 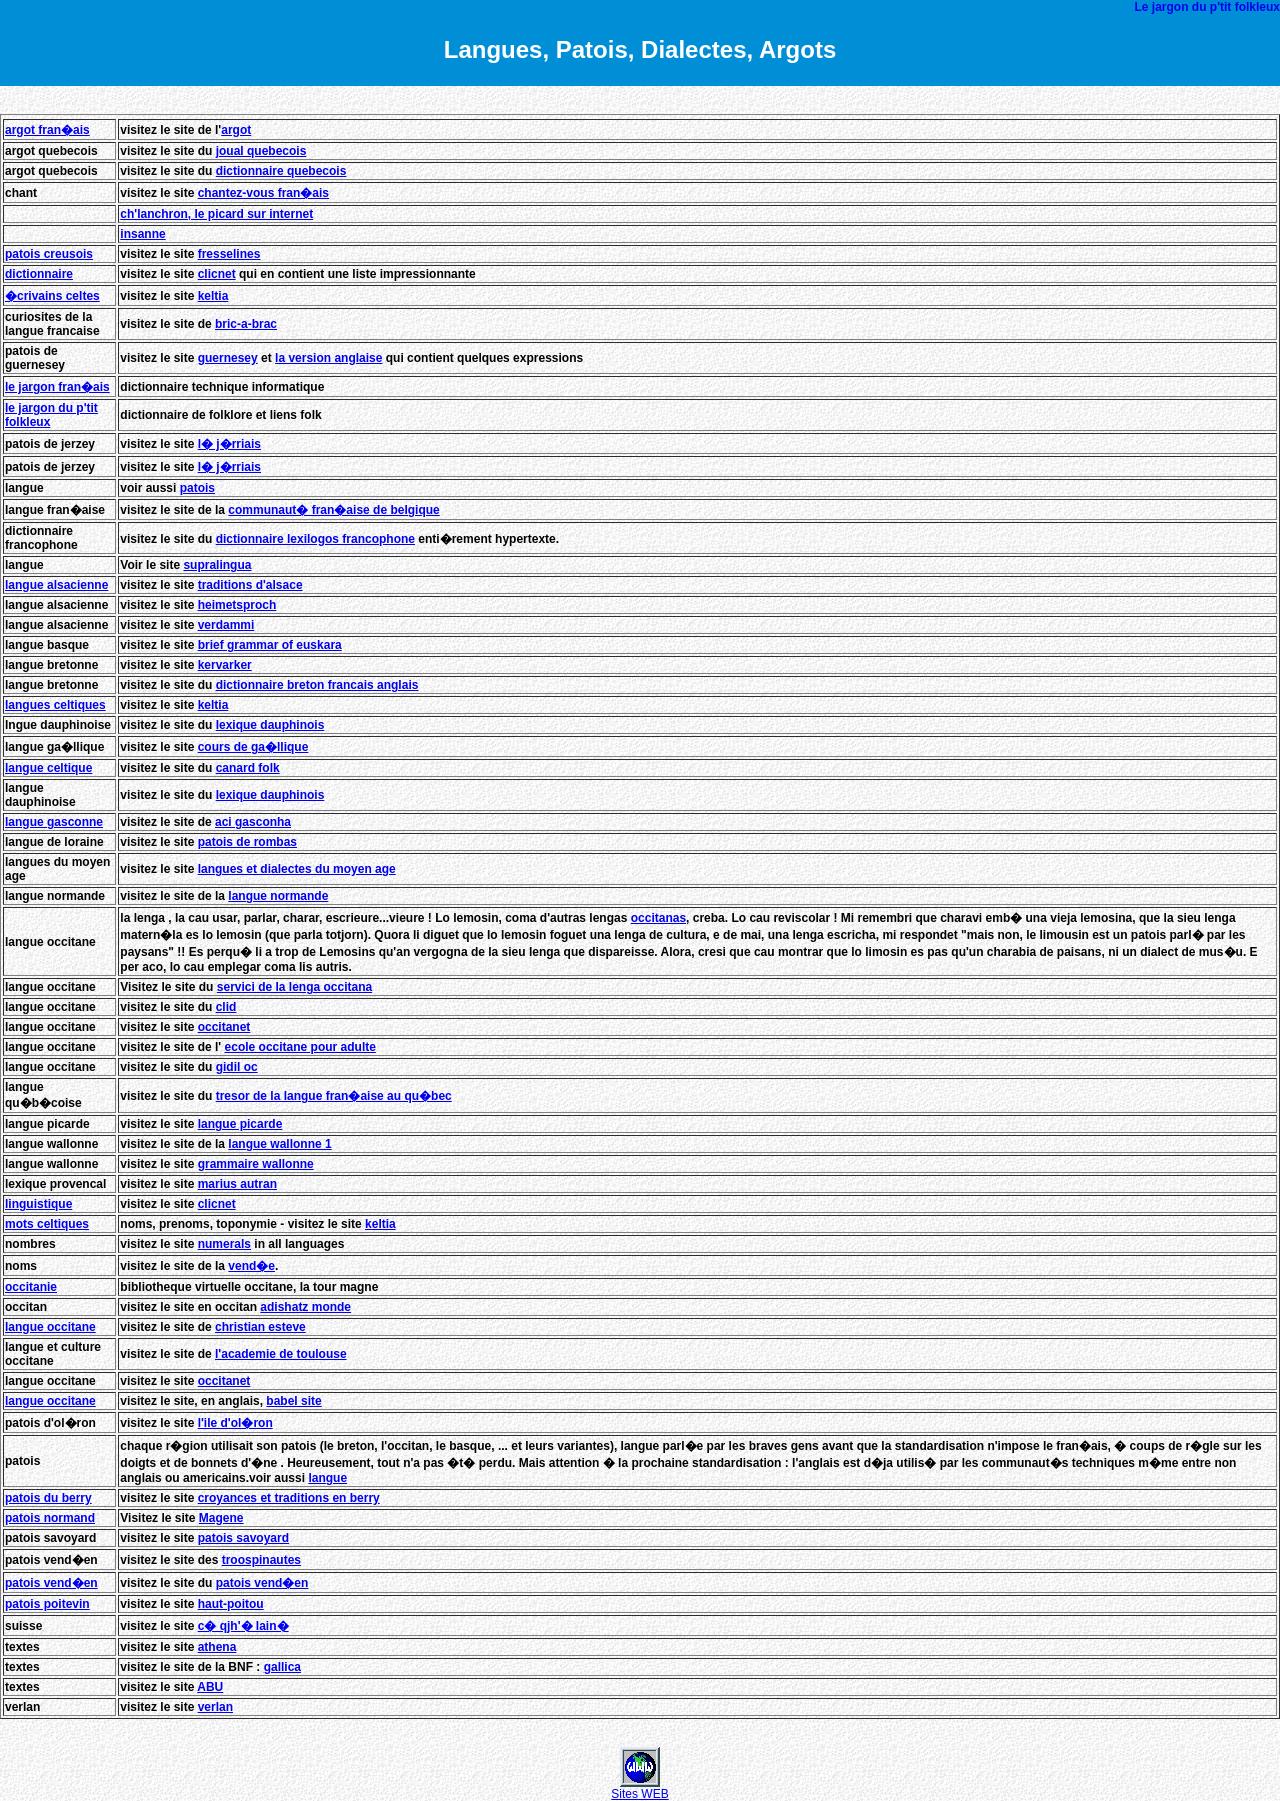 I want to click on l� j�rriais, so click(x=229, y=444).